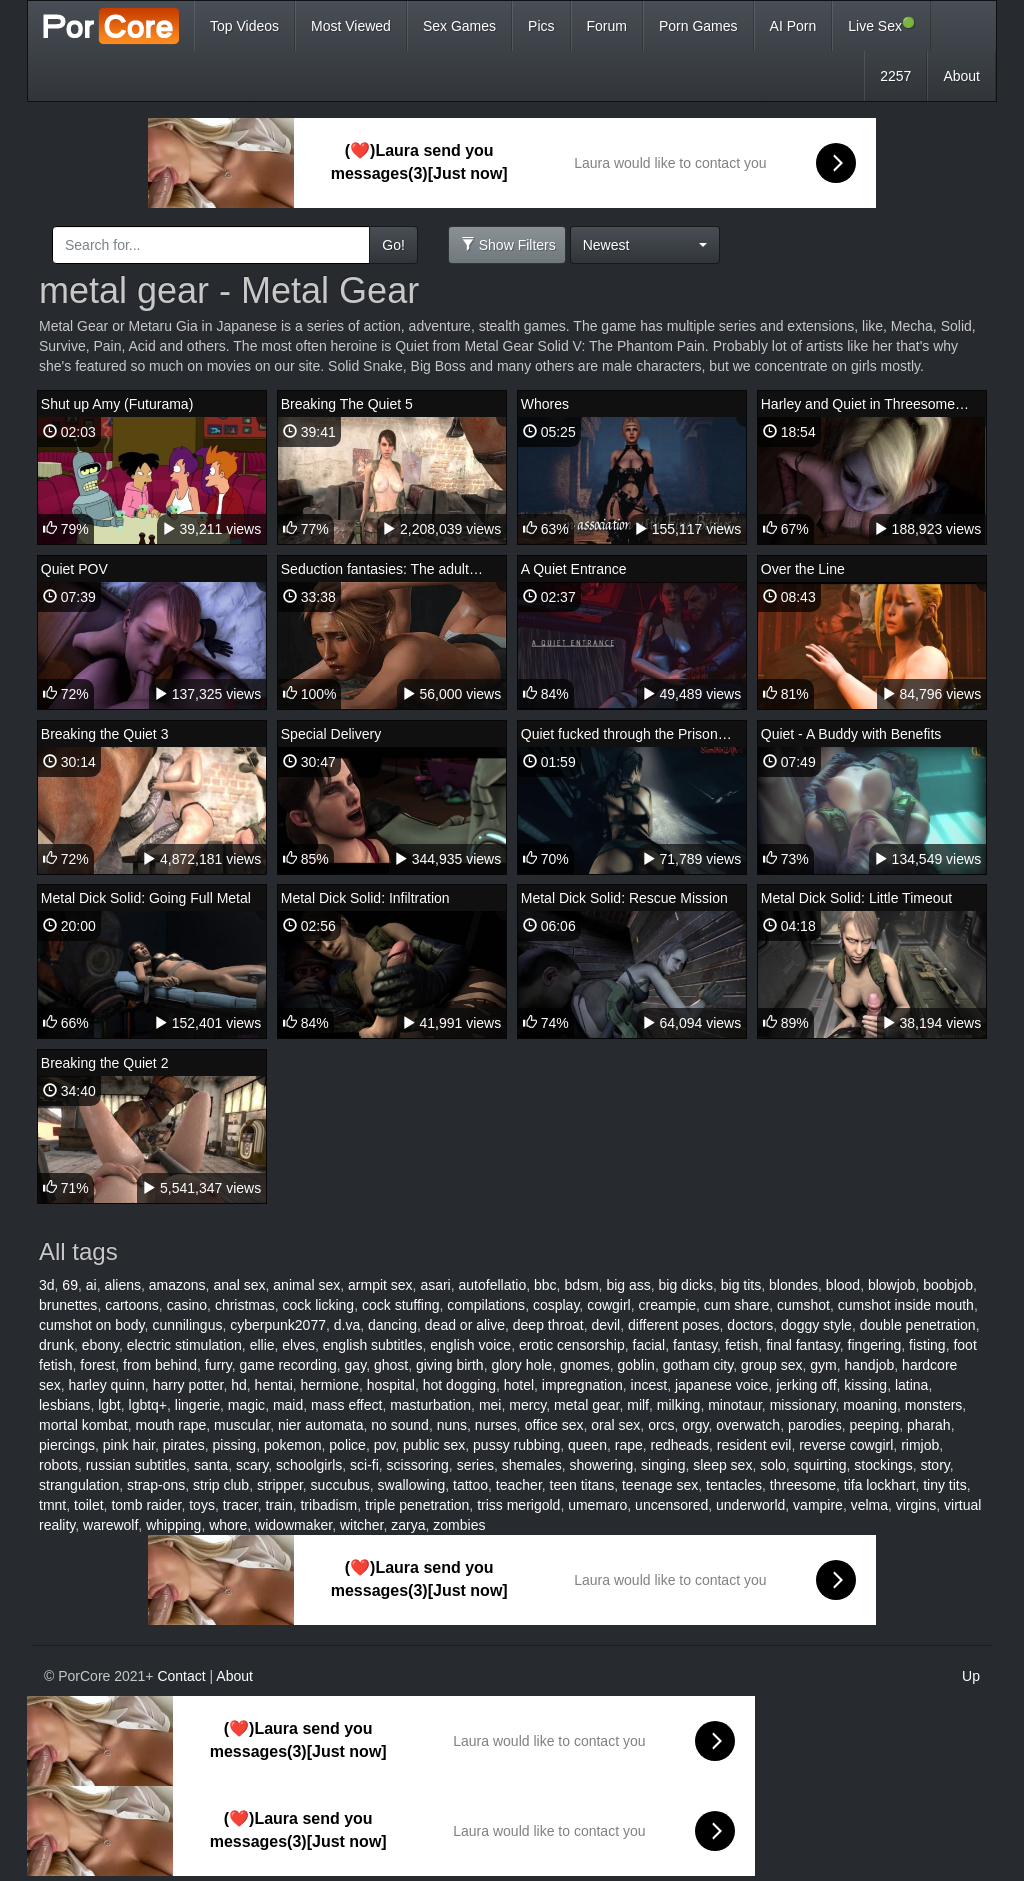  Describe the element at coordinates (351, 26) in the screenshot. I see `Most Viewed` at that location.